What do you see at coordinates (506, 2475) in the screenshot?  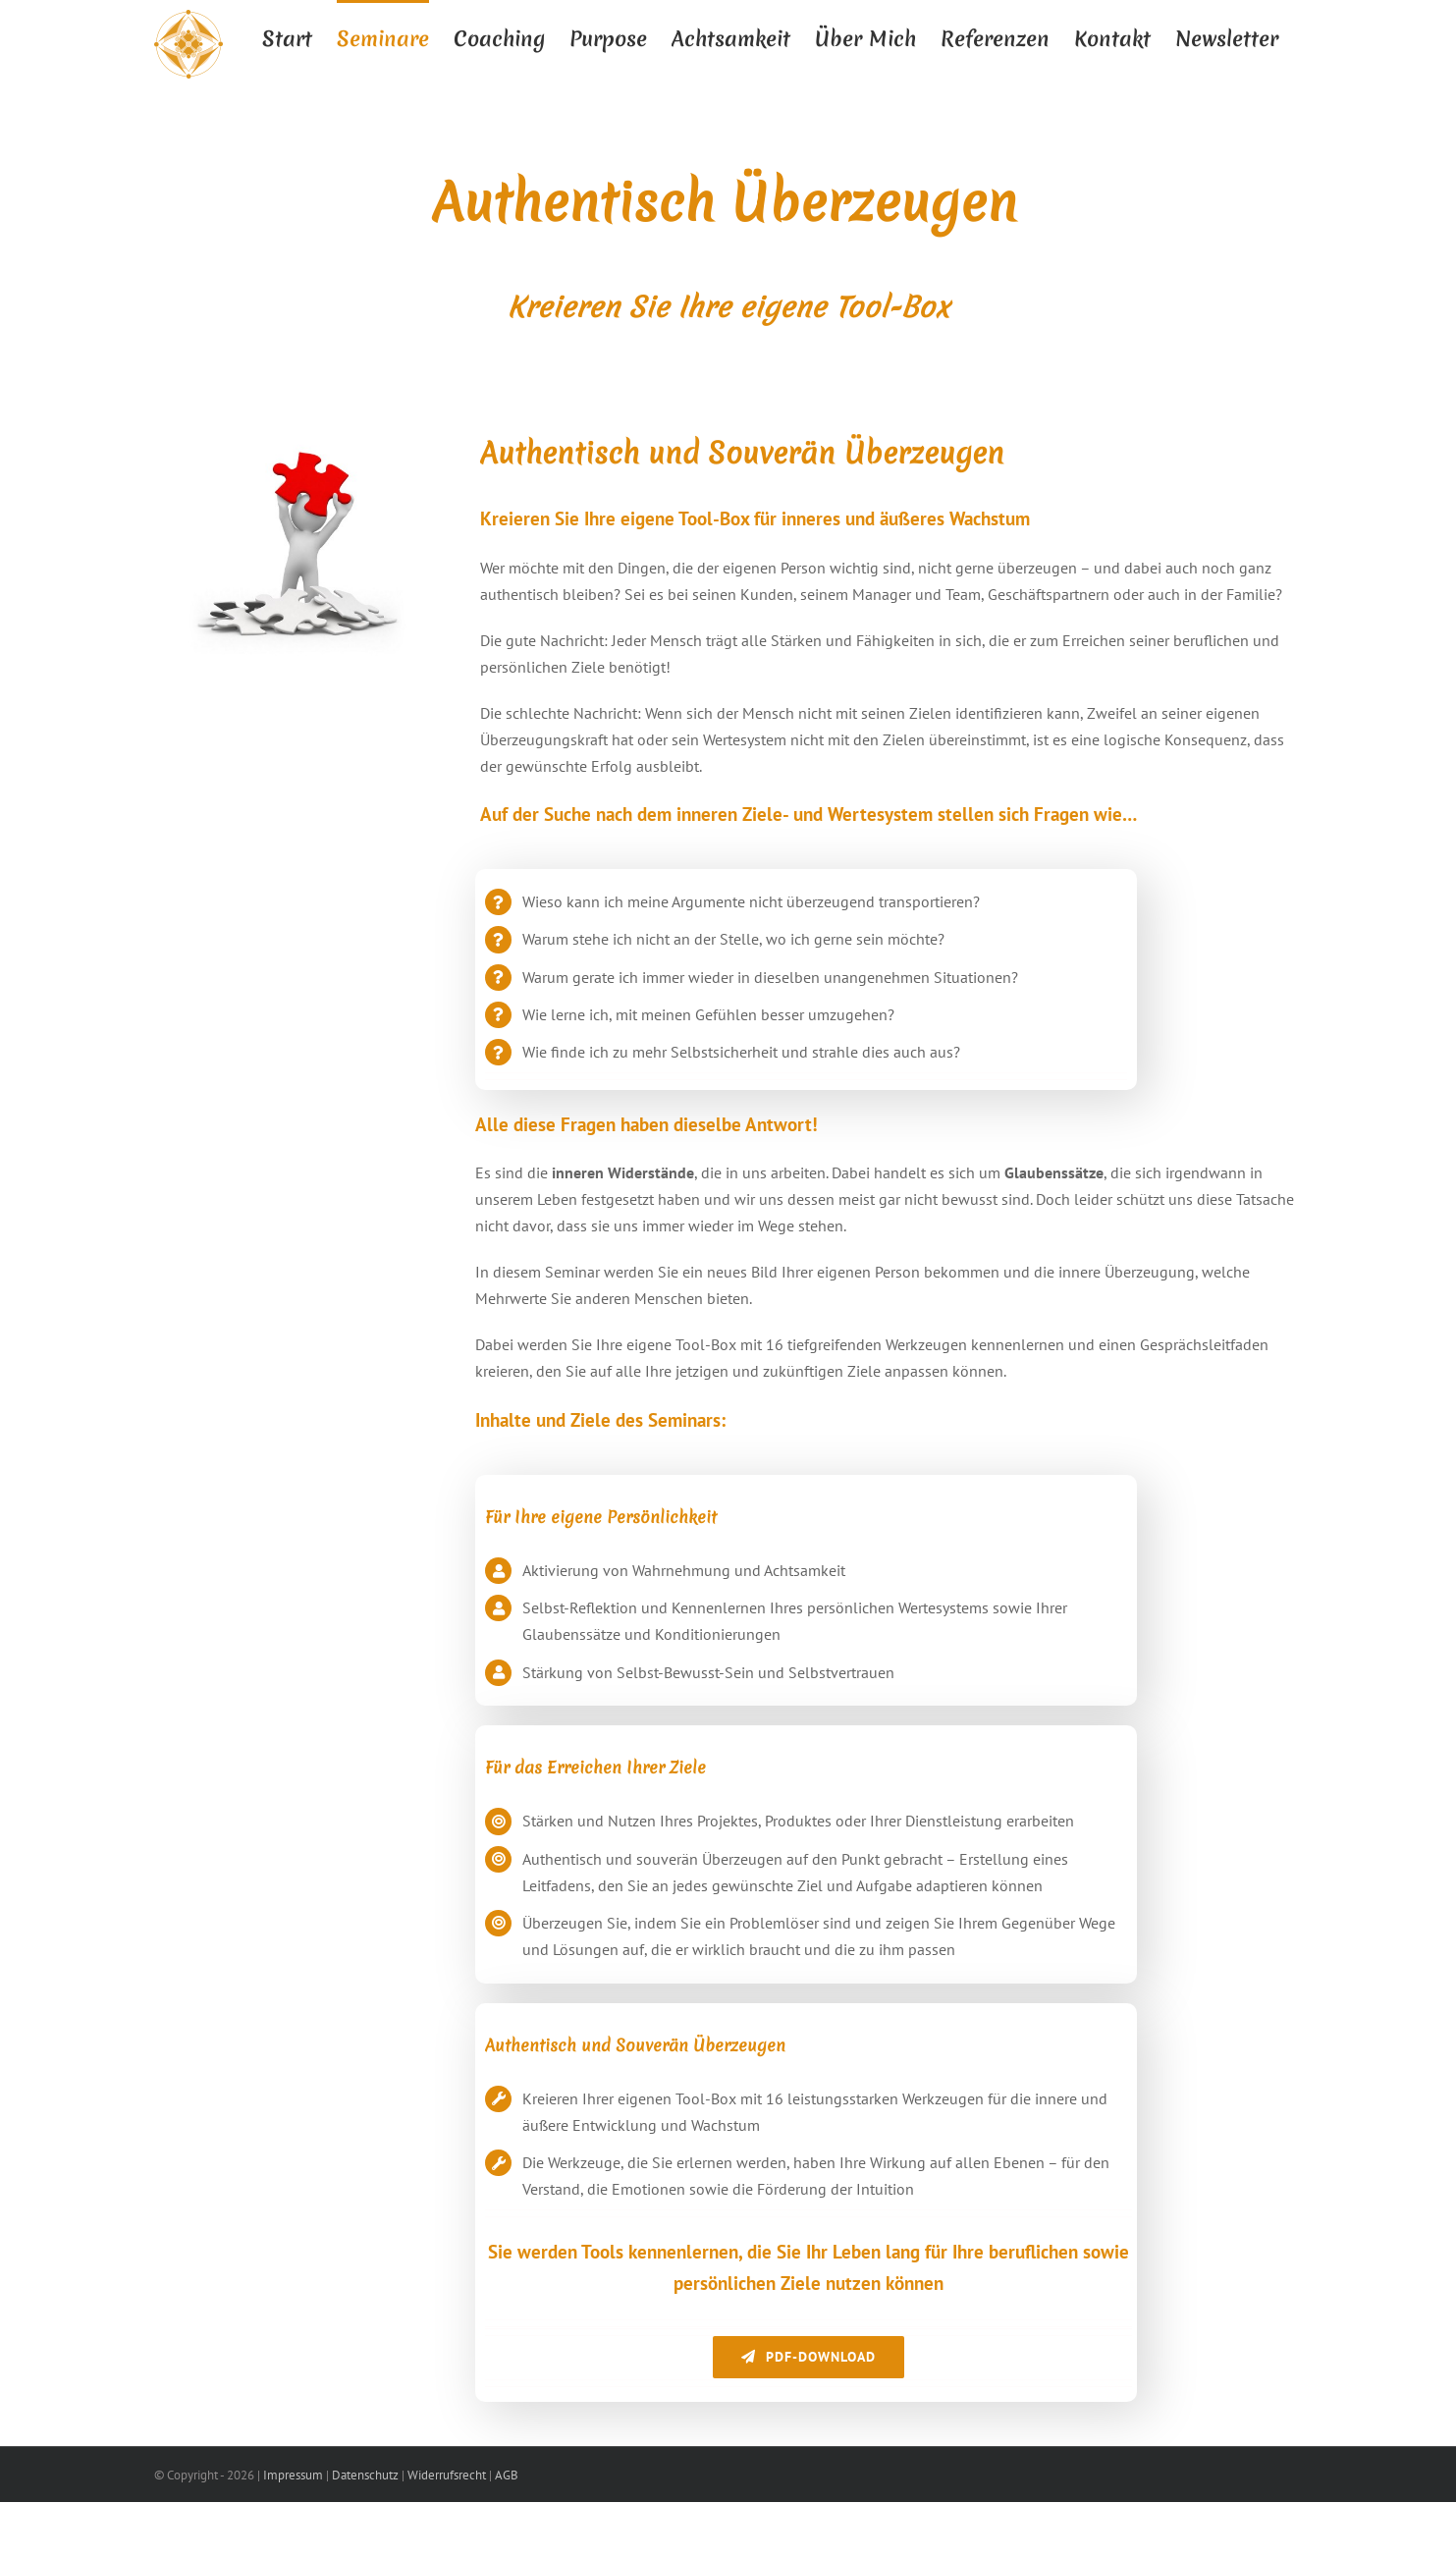 I see `AGB` at bounding box center [506, 2475].